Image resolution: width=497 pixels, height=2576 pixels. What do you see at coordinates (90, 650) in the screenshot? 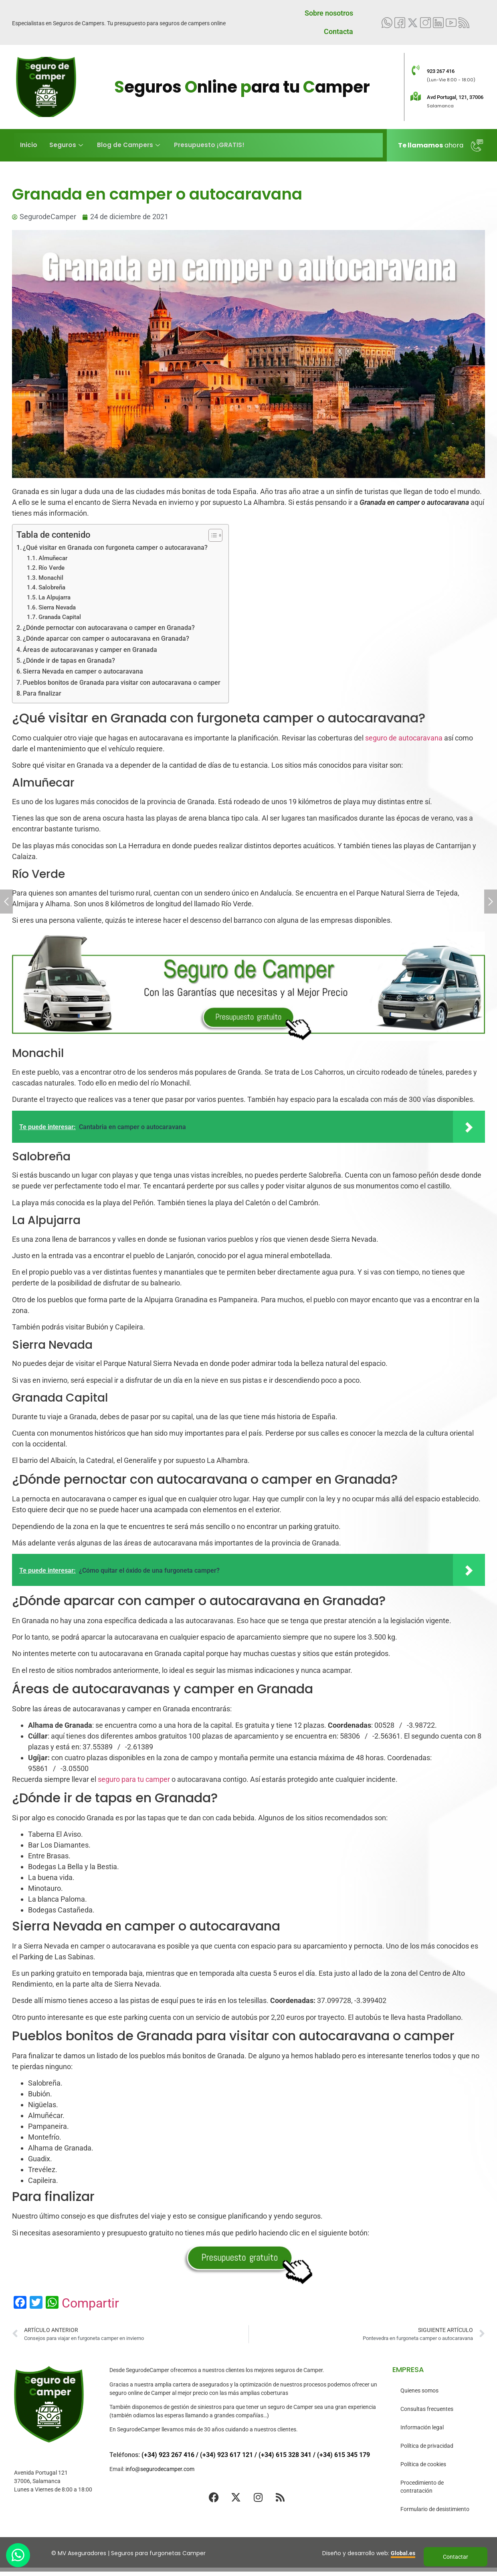
I see `Áreas de autocaravanas y camper en Granada` at bounding box center [90, 650].